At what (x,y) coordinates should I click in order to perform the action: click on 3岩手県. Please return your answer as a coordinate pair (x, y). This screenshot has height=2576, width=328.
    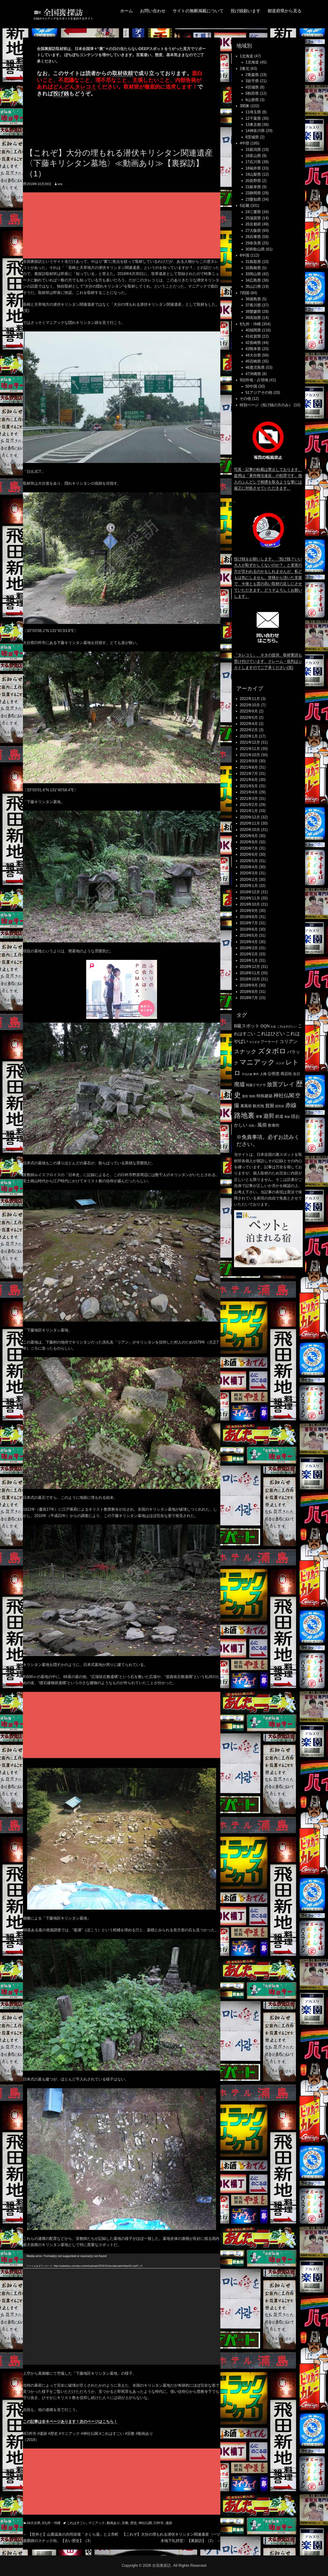
    Looking at the image, I should click on (252, 81).